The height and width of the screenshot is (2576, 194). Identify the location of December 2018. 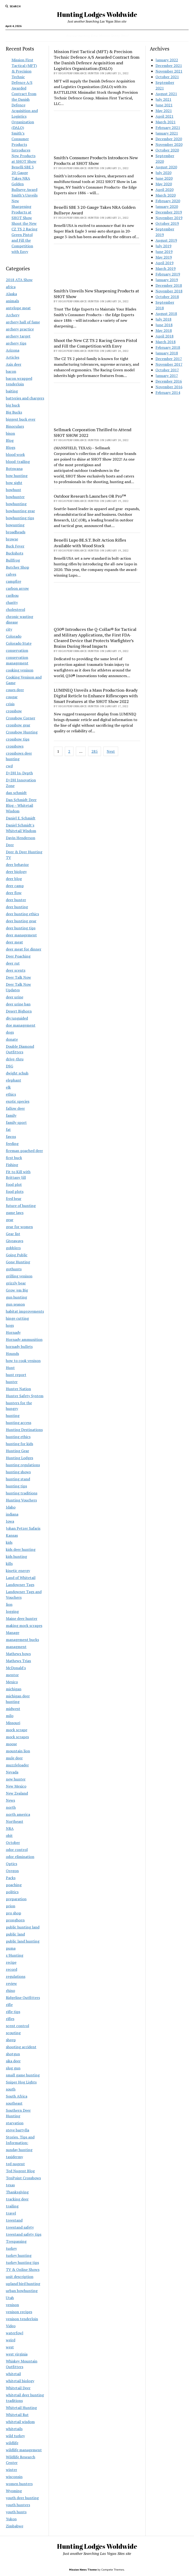
(168, 285).